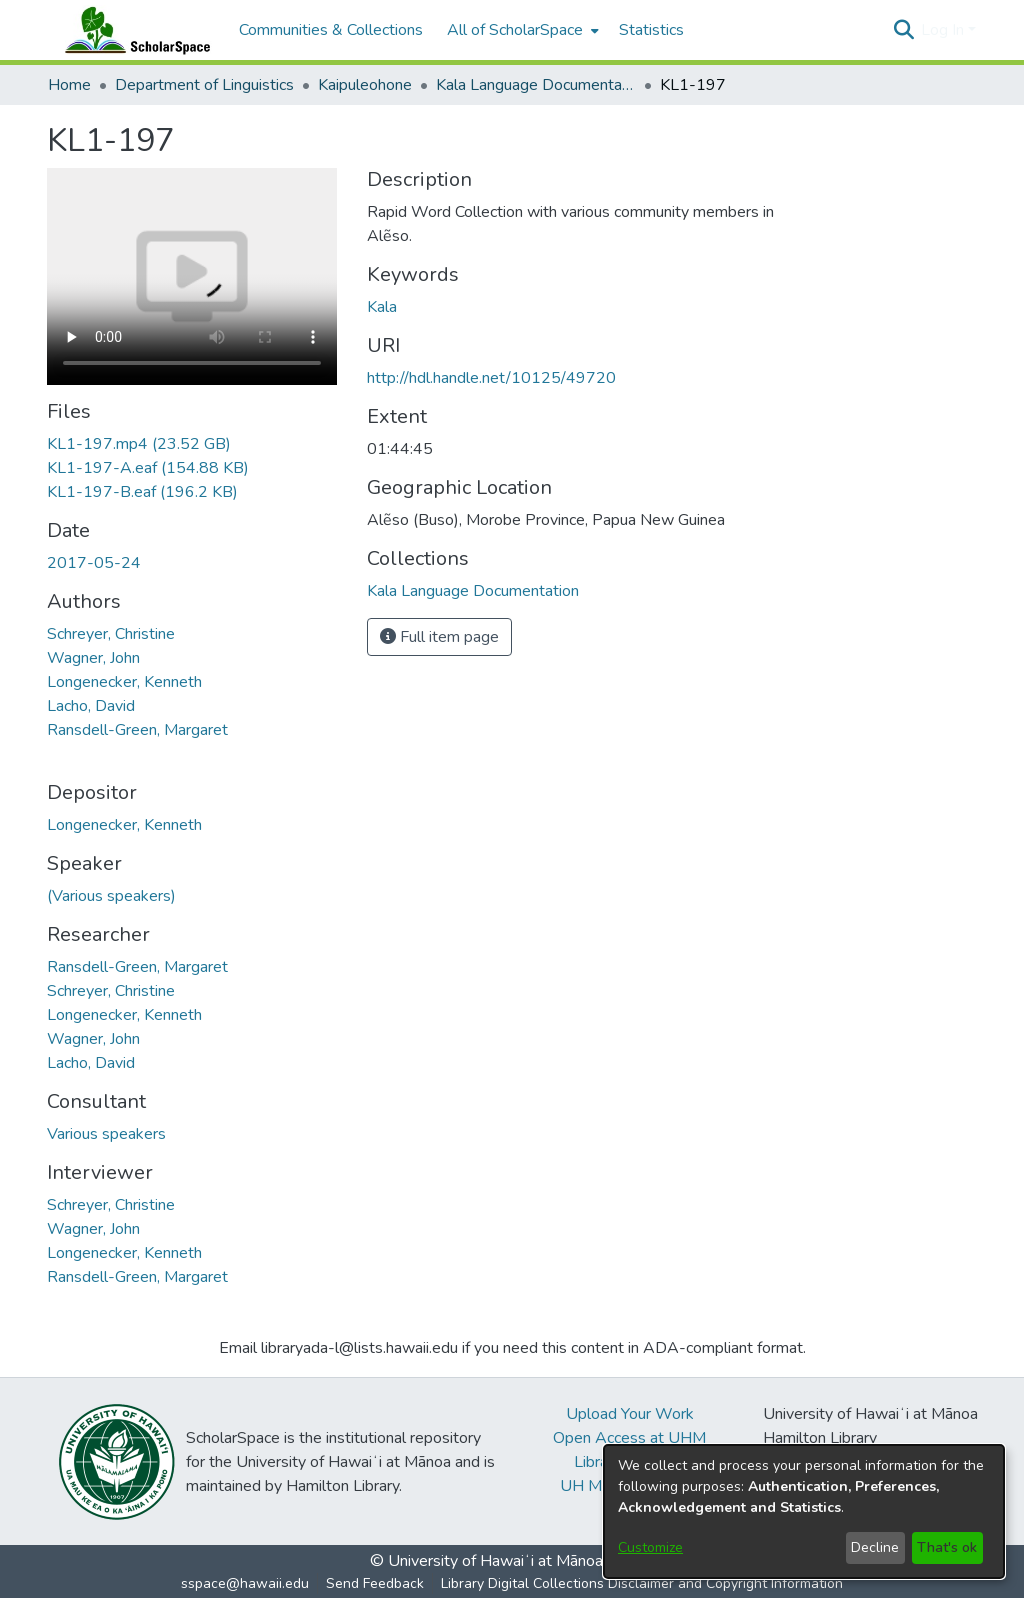  What do you see at coordinates (491, 378) in the screenshot?
I see `http://hdl.handle.net/10125/49720 [link]` at bounding box center [491, 378].